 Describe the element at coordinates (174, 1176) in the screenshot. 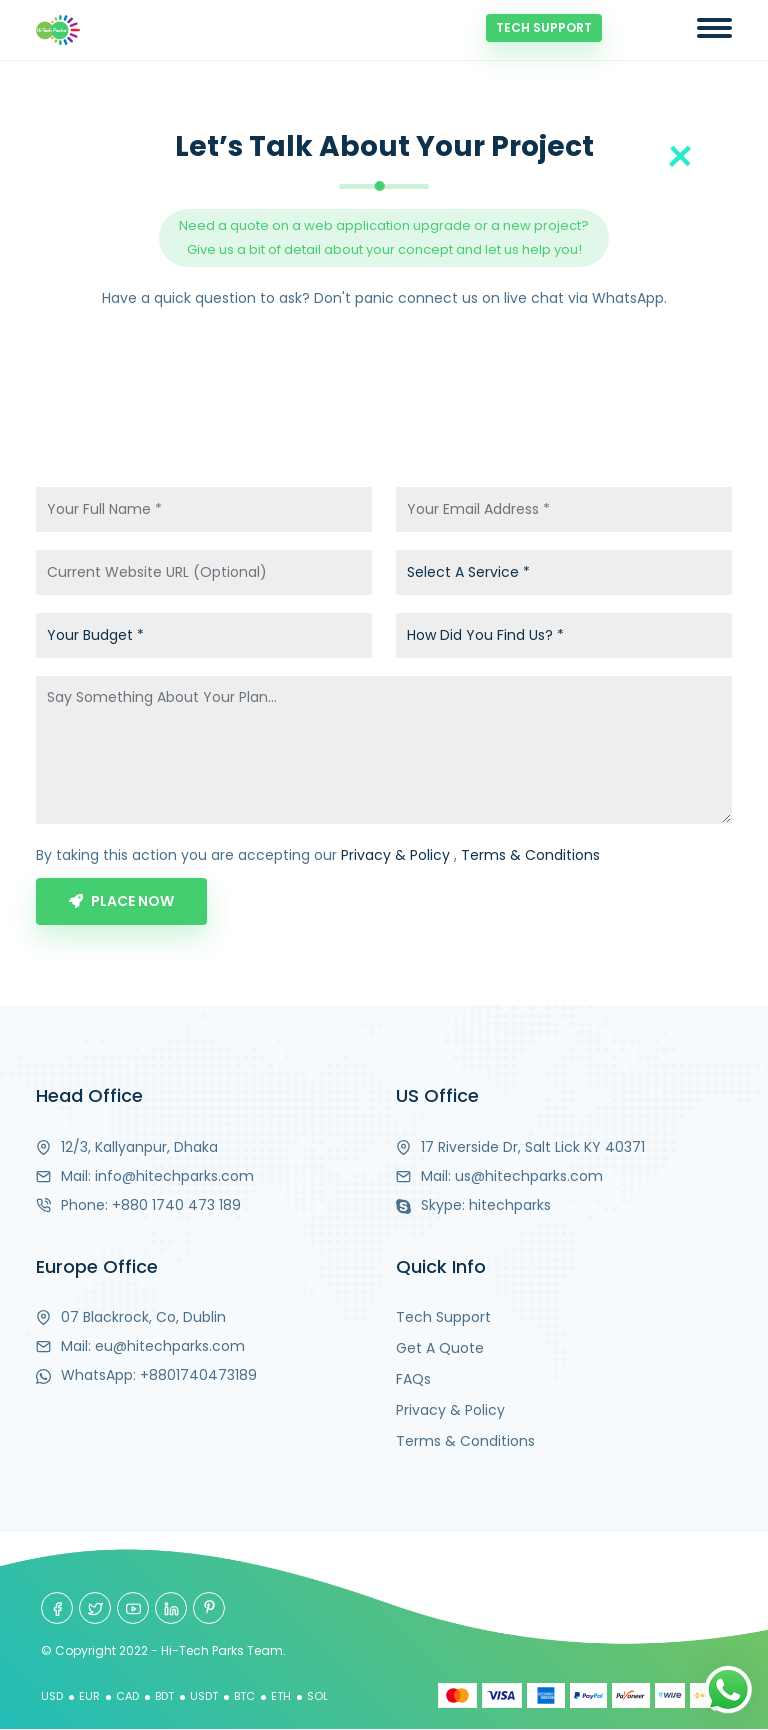

I see `info@hitechparks.com` at that location.